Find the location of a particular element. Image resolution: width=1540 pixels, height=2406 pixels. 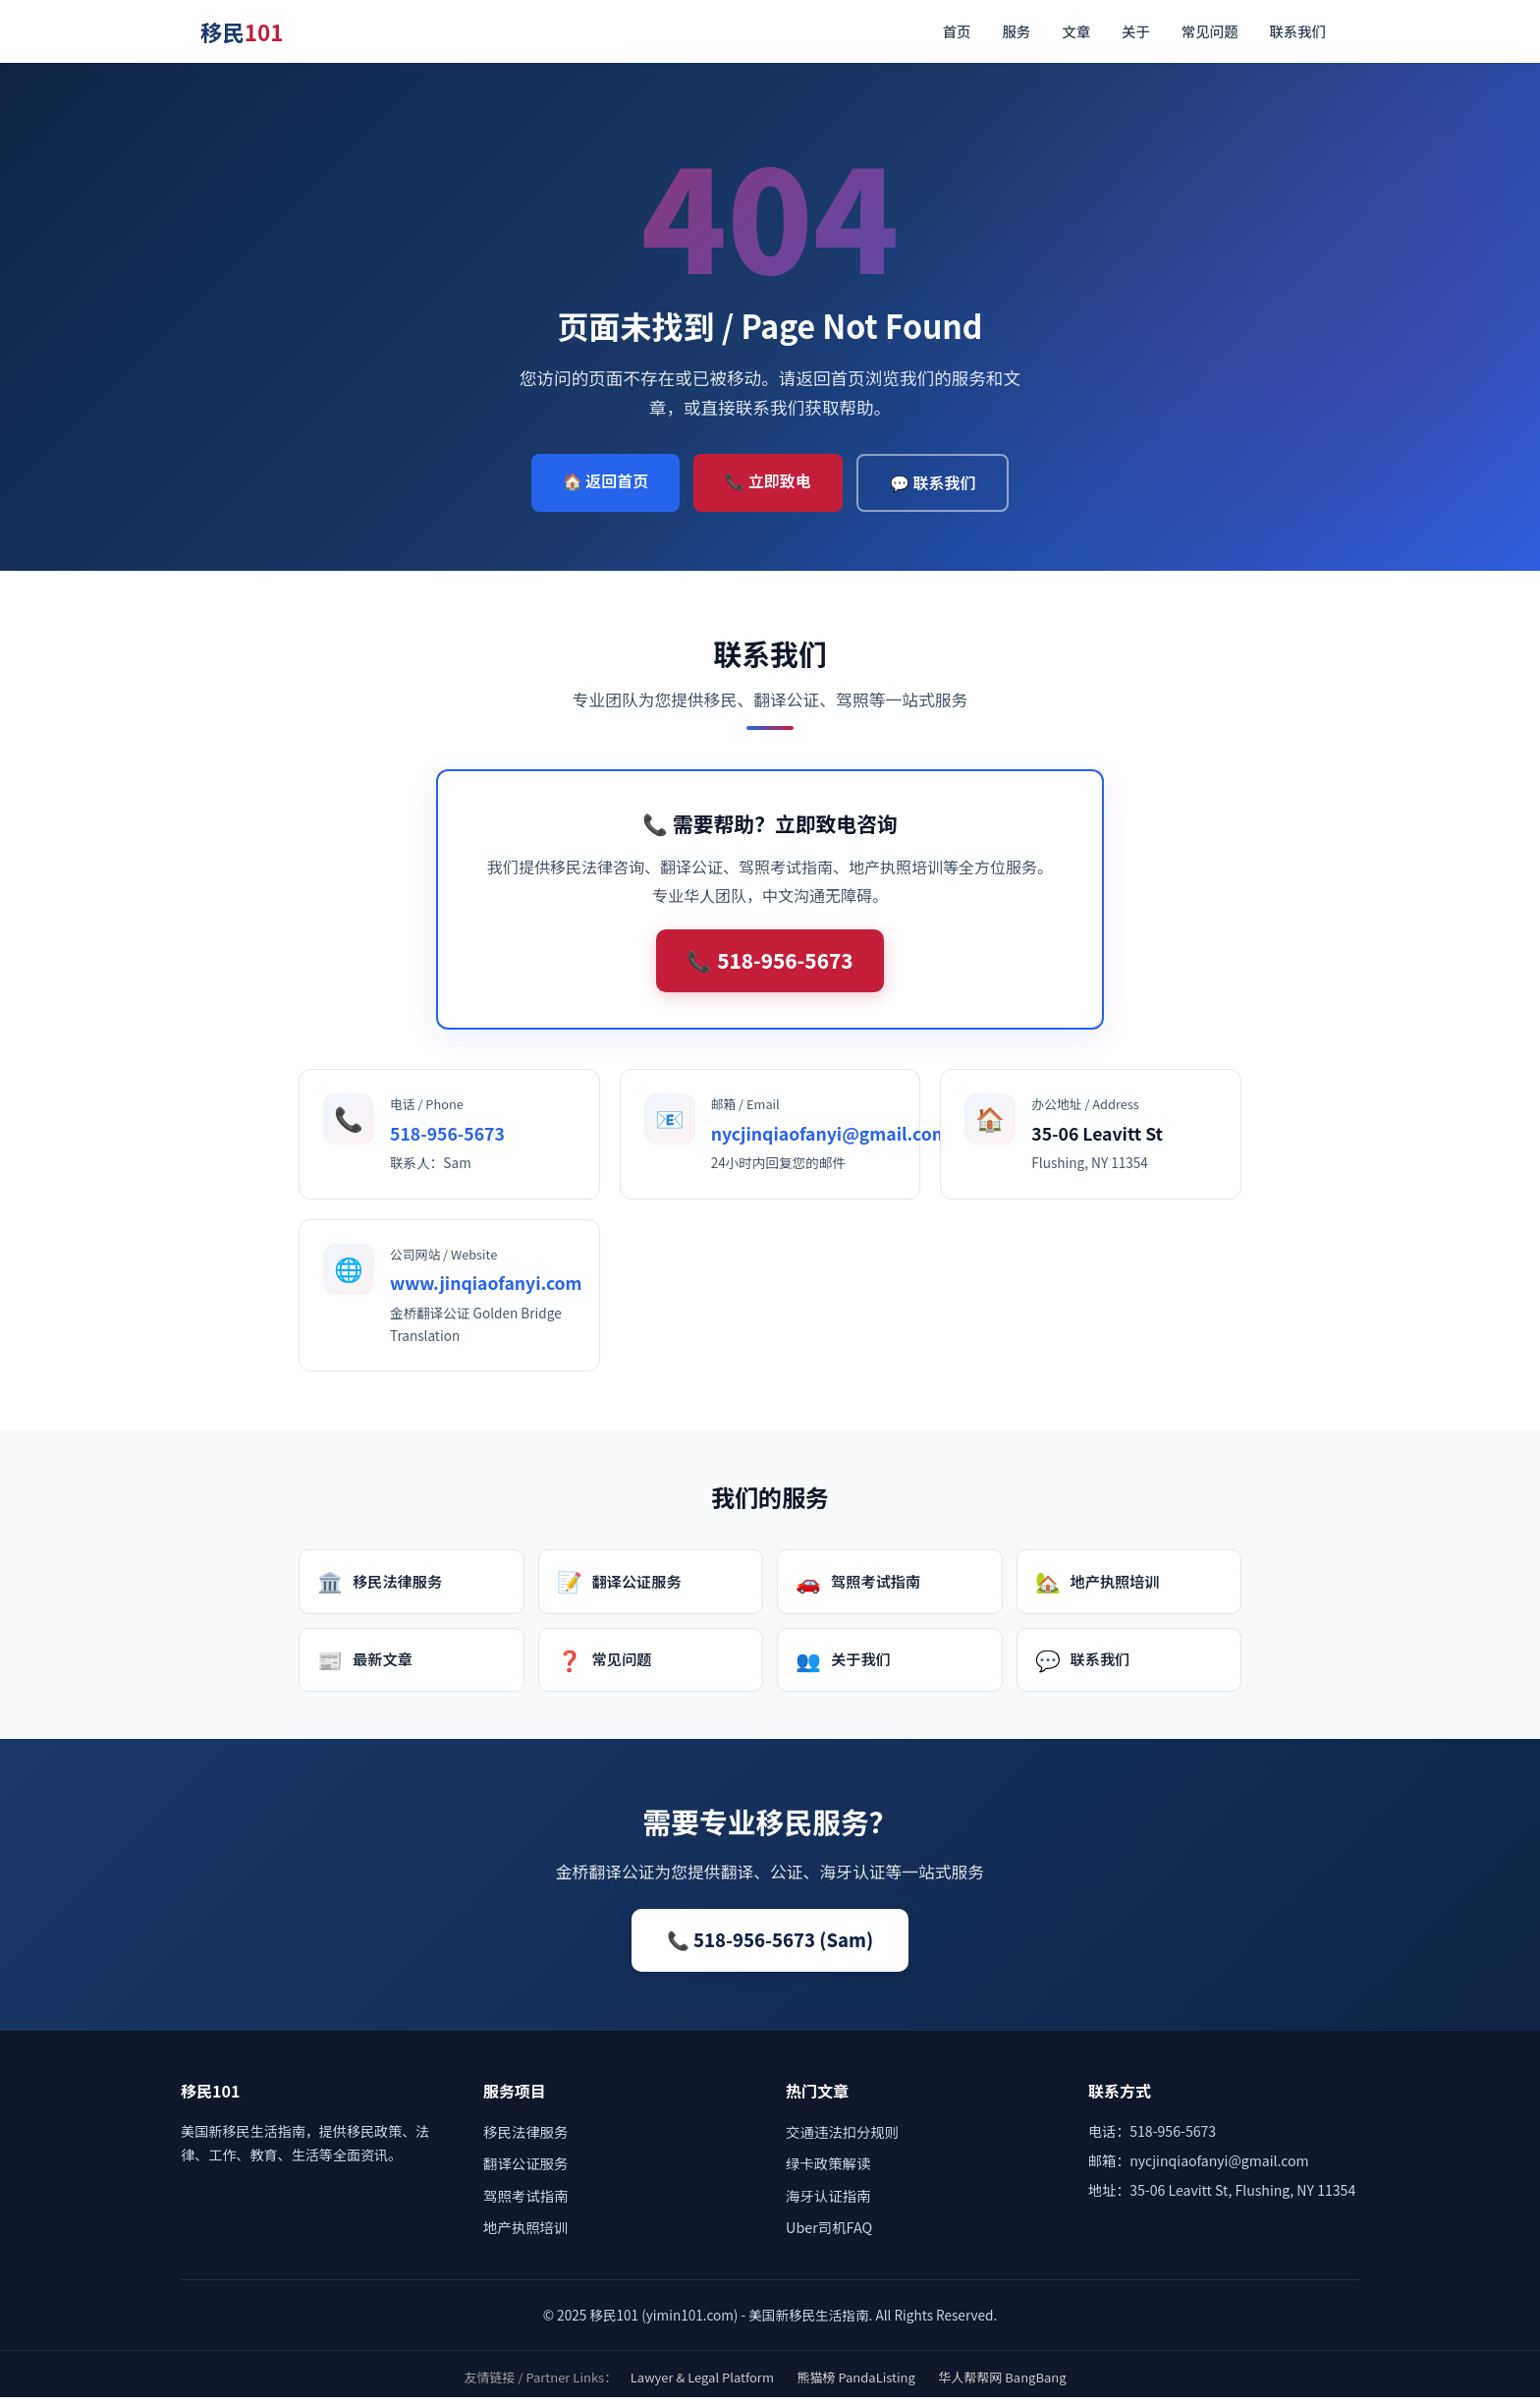

关于 is located at coordinates (1136, 31).